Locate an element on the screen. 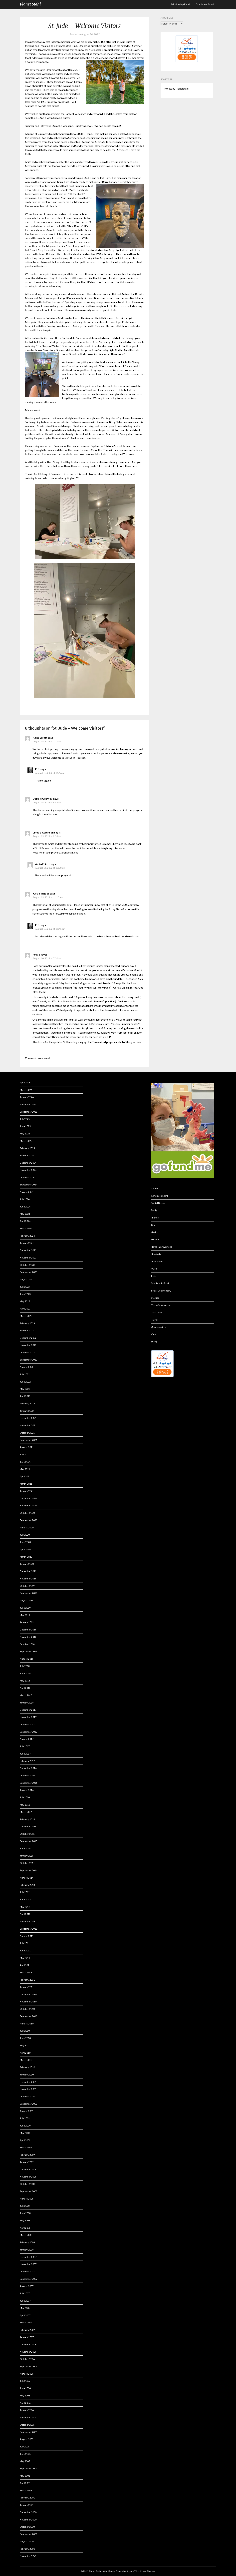 The height and width of the screenshot is (2576, 236). December 2024 is located at coordinates (28, 1162).